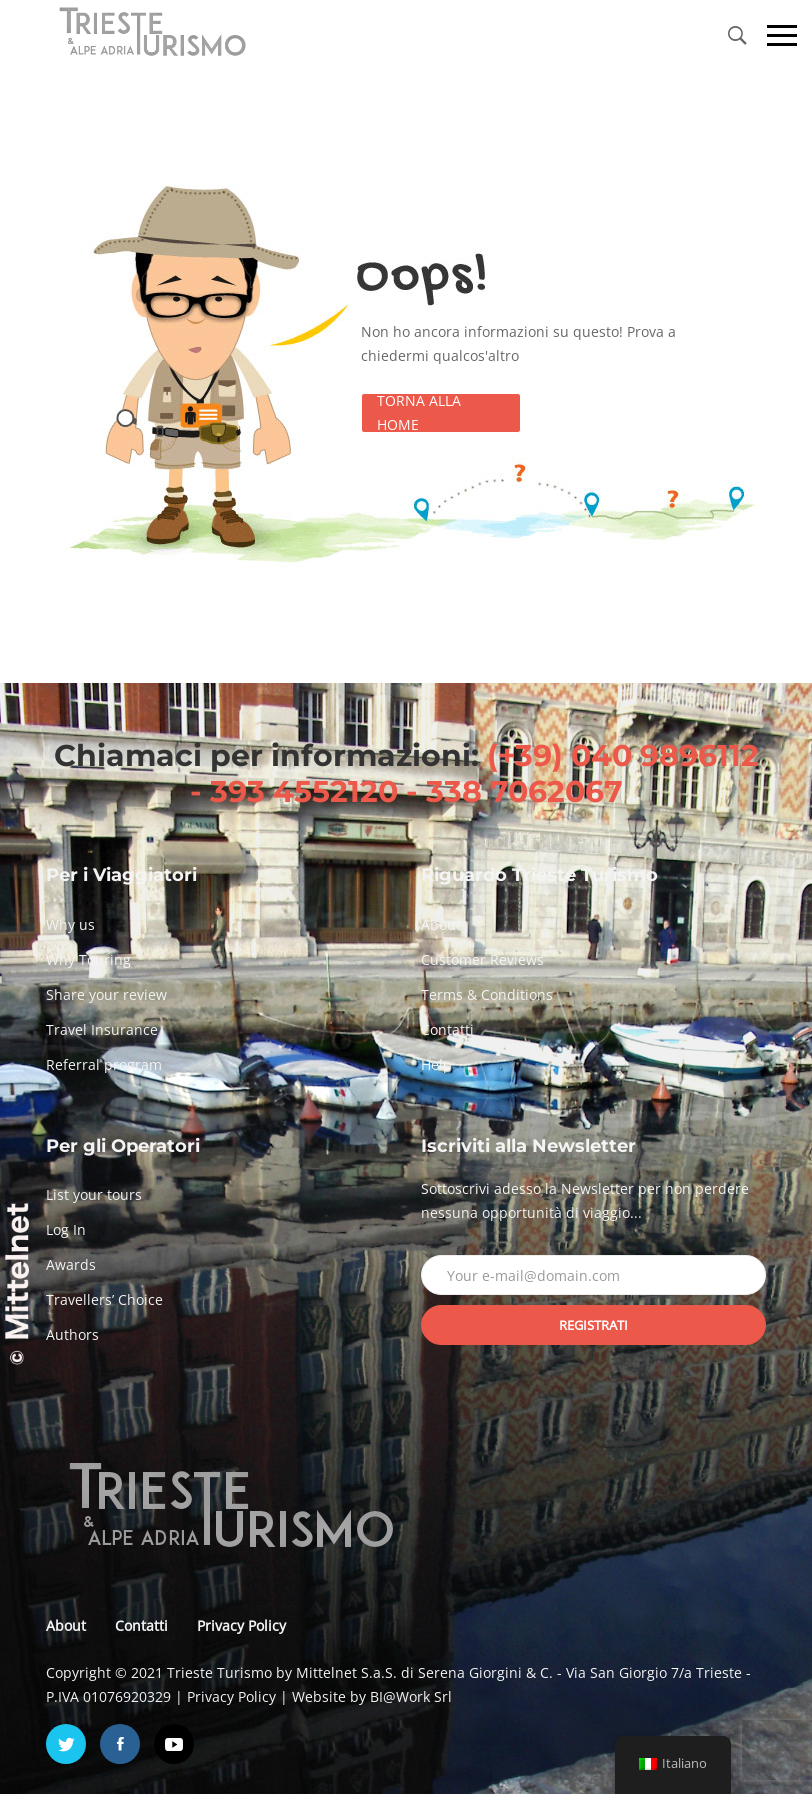  I want to click on Log In, so click(66, 1229).